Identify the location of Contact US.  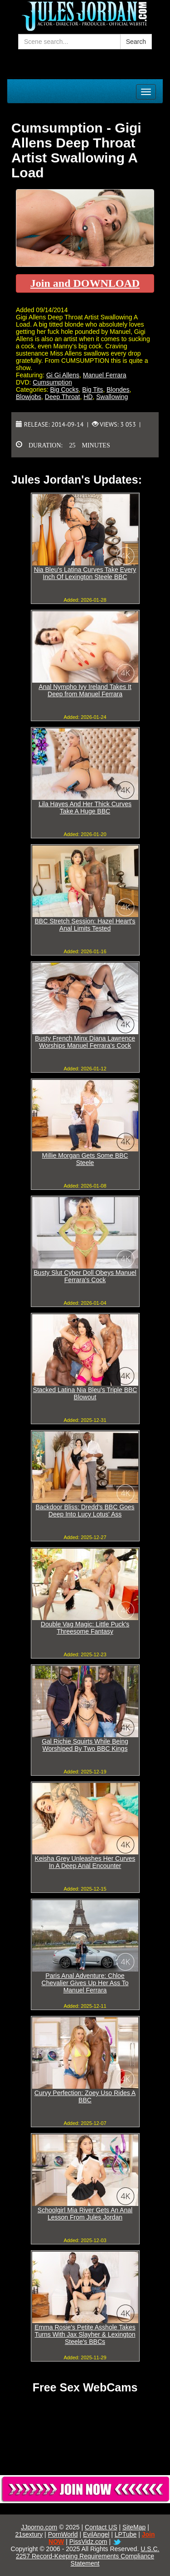
(101, 2527).